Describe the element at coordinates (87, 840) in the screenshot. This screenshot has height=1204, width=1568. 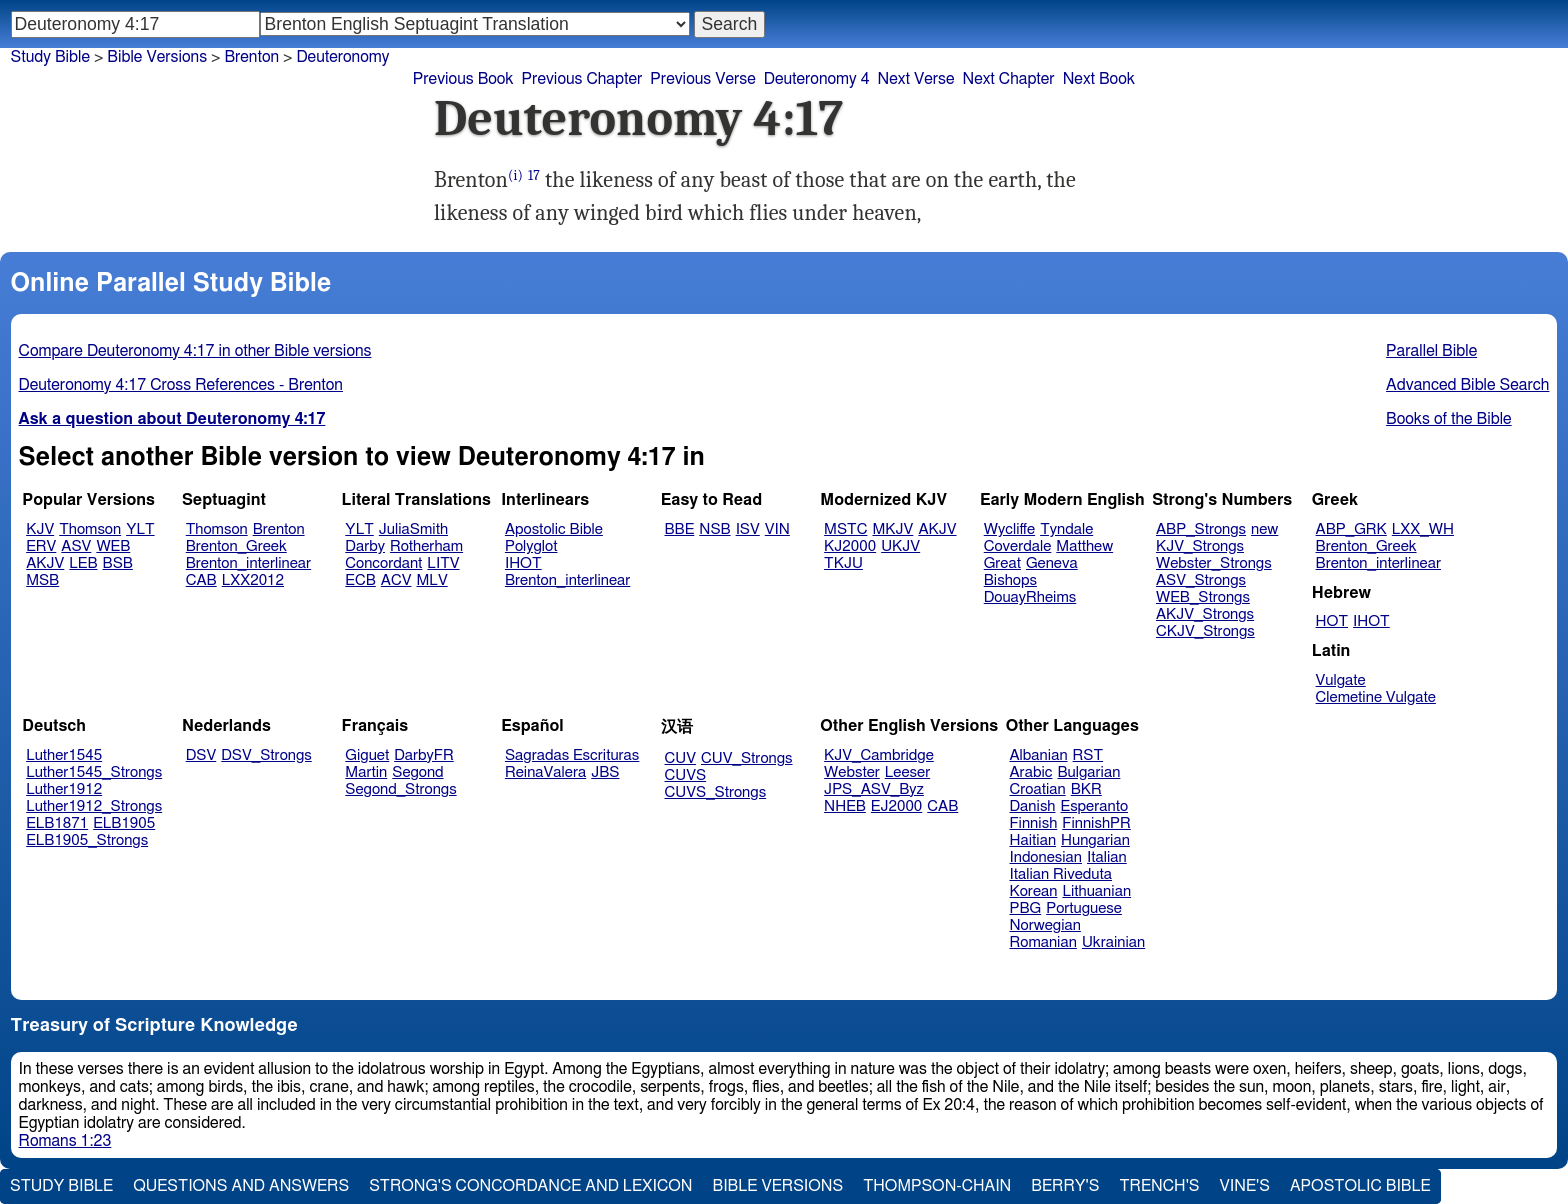
I see `ELB1905_Strongs` at that location.